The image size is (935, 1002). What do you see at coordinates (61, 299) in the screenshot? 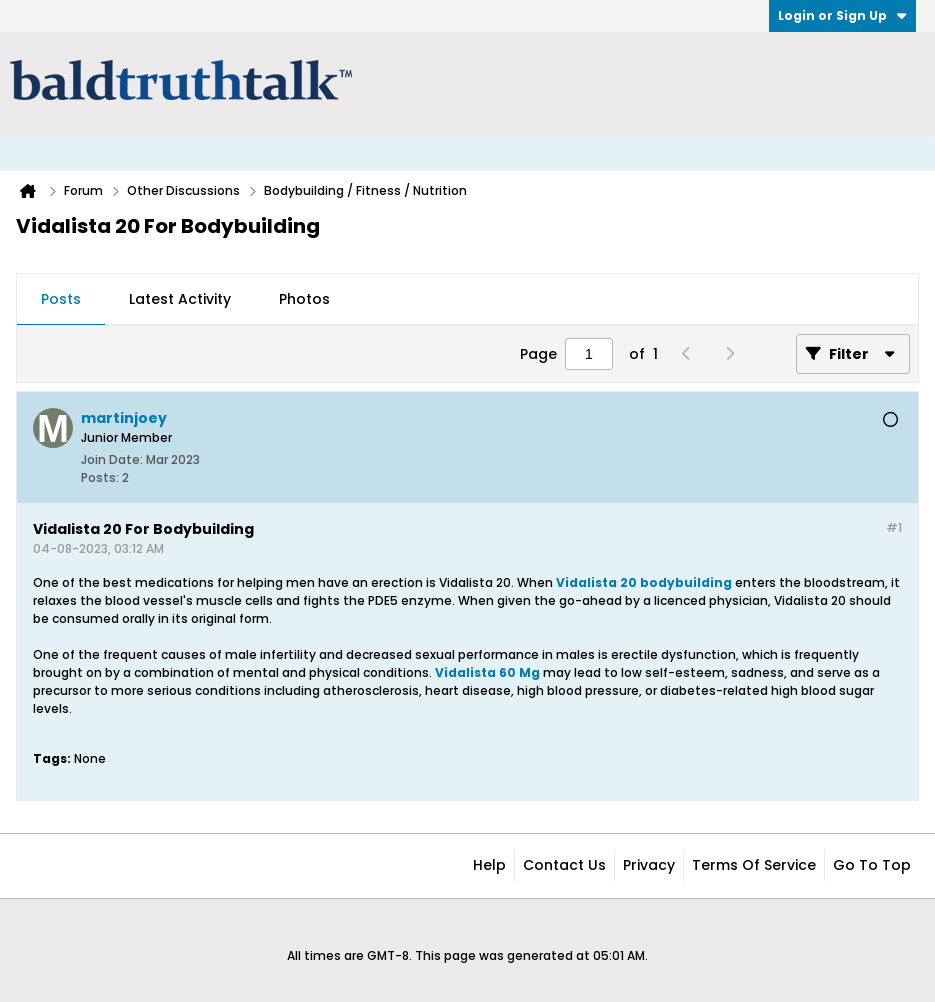
I see `Posts` at bounding box center [61, 299].